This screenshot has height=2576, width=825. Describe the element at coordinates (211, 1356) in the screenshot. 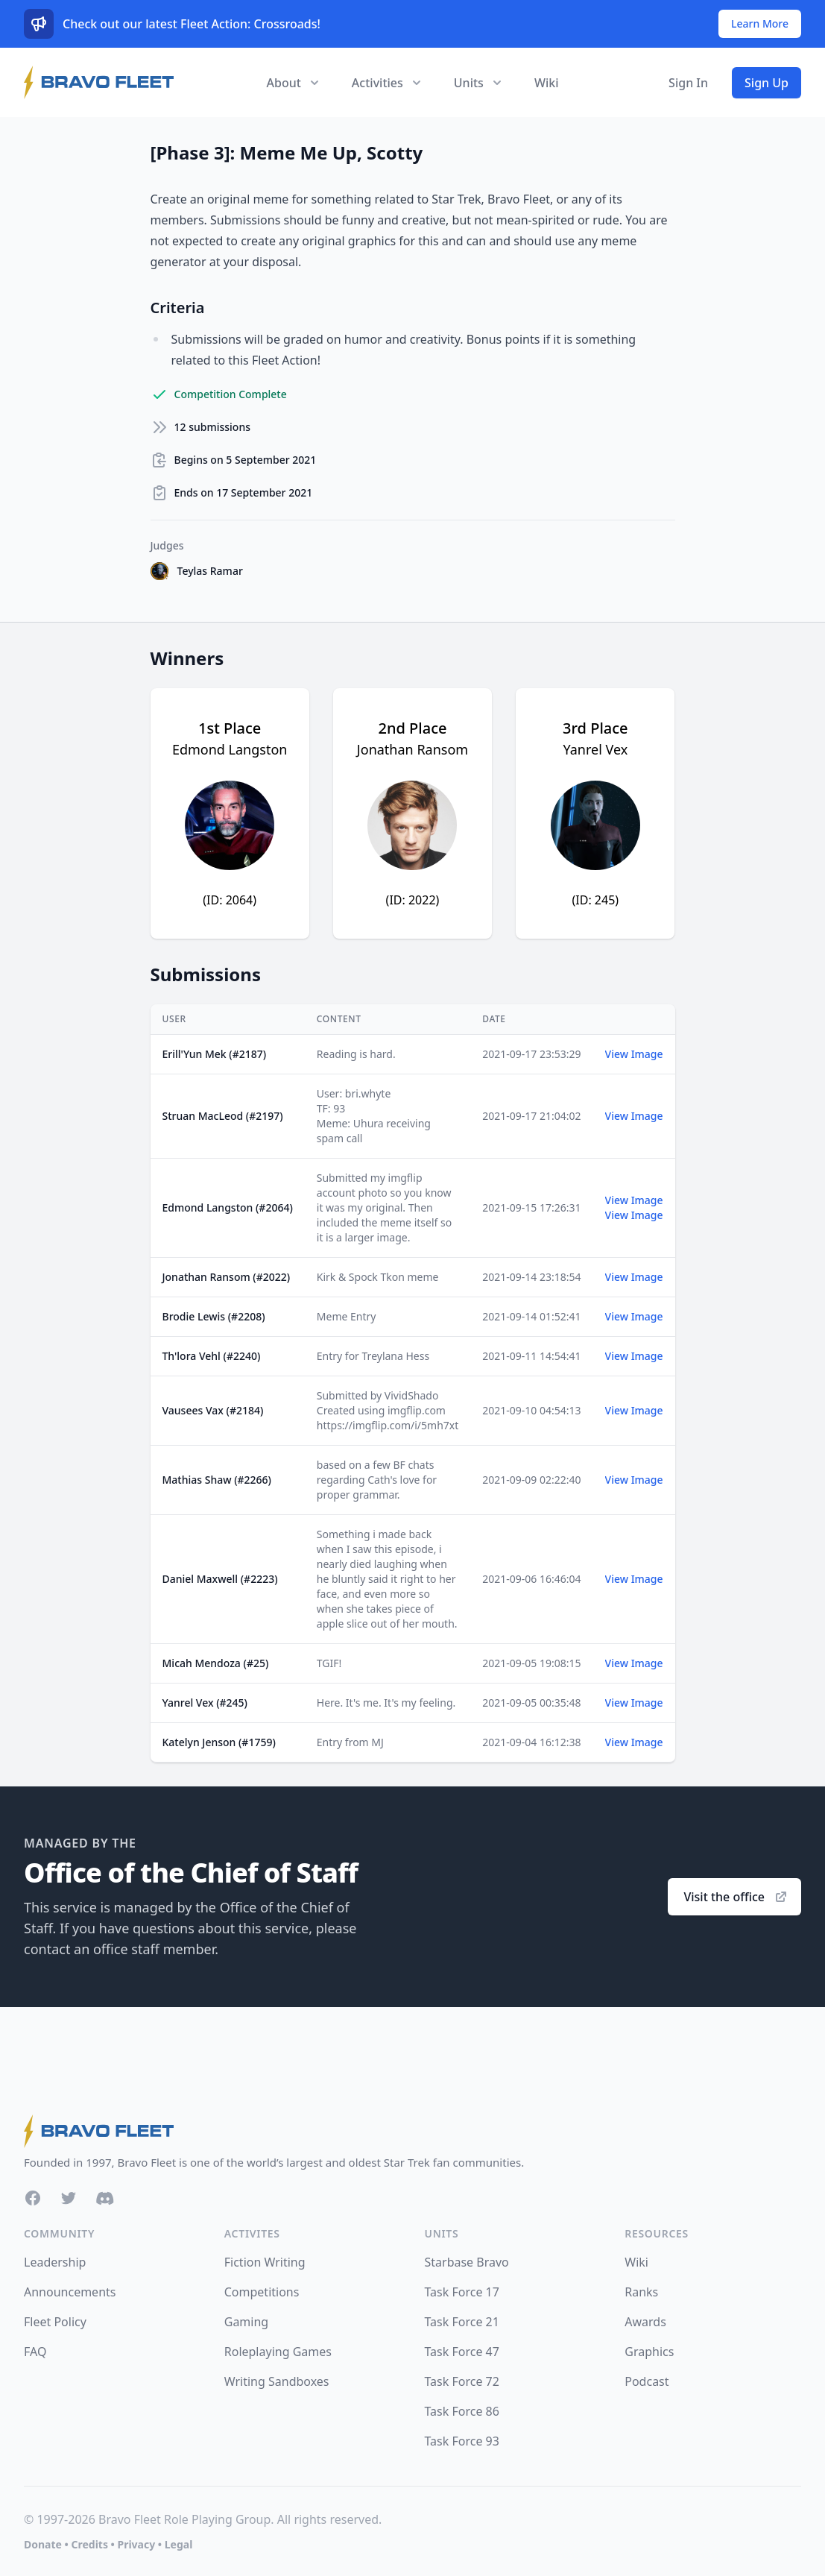

I see `Th'lora Vehl (#2240)` at that location.